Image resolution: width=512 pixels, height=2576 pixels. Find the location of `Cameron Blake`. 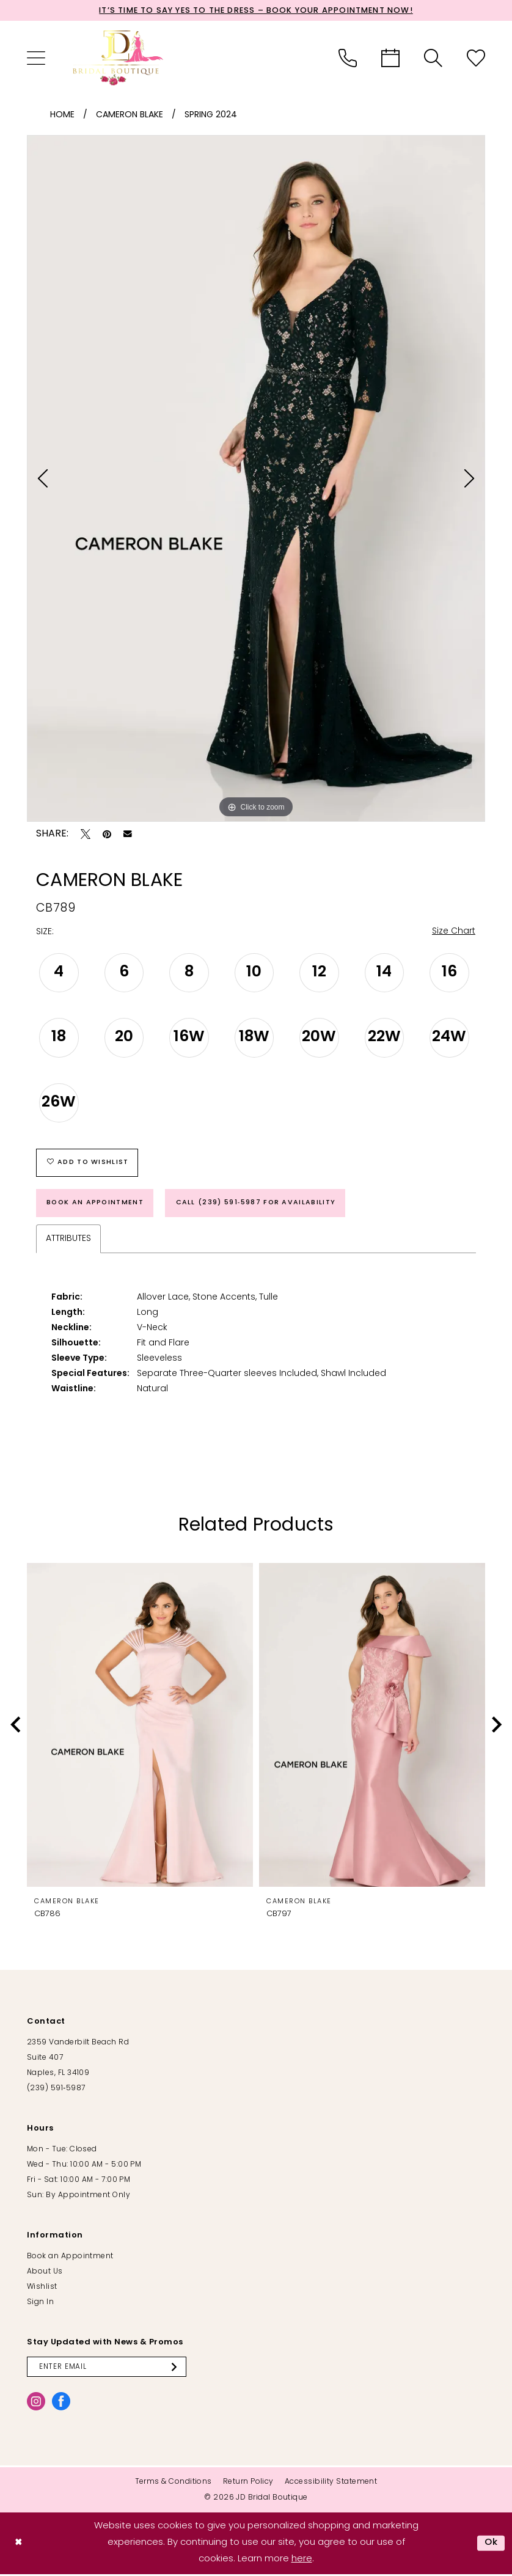

Cameron Blake is located at coordinates (129, 115).